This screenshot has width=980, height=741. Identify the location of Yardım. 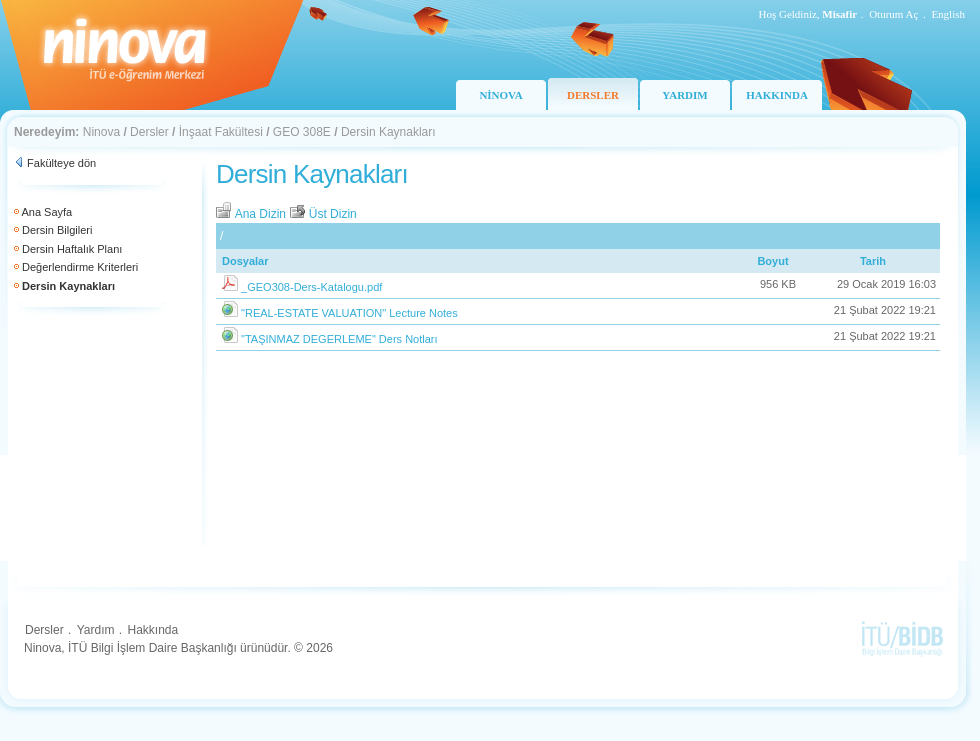
(96, 630).